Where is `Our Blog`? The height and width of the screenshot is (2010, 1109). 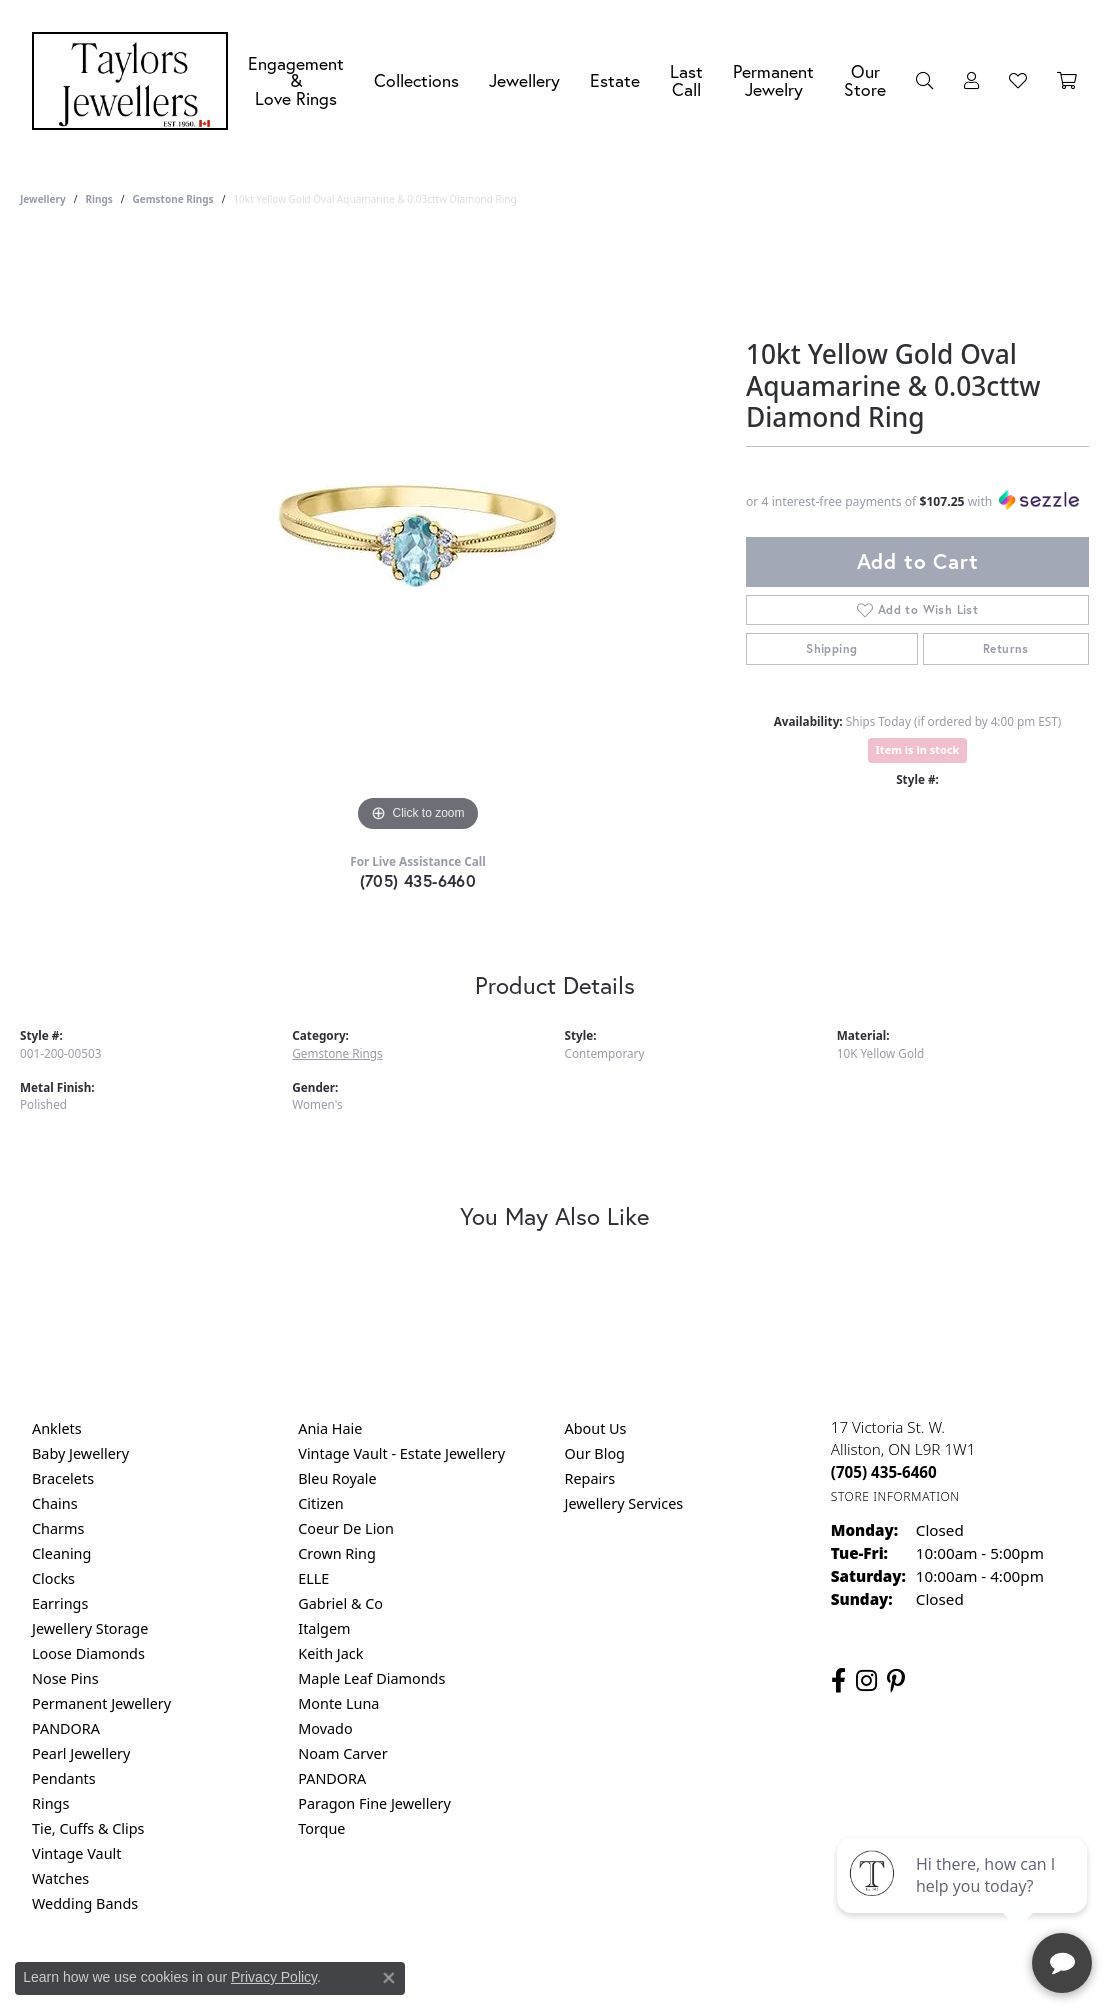
Our Blog is located at coordinates (595, 1453).